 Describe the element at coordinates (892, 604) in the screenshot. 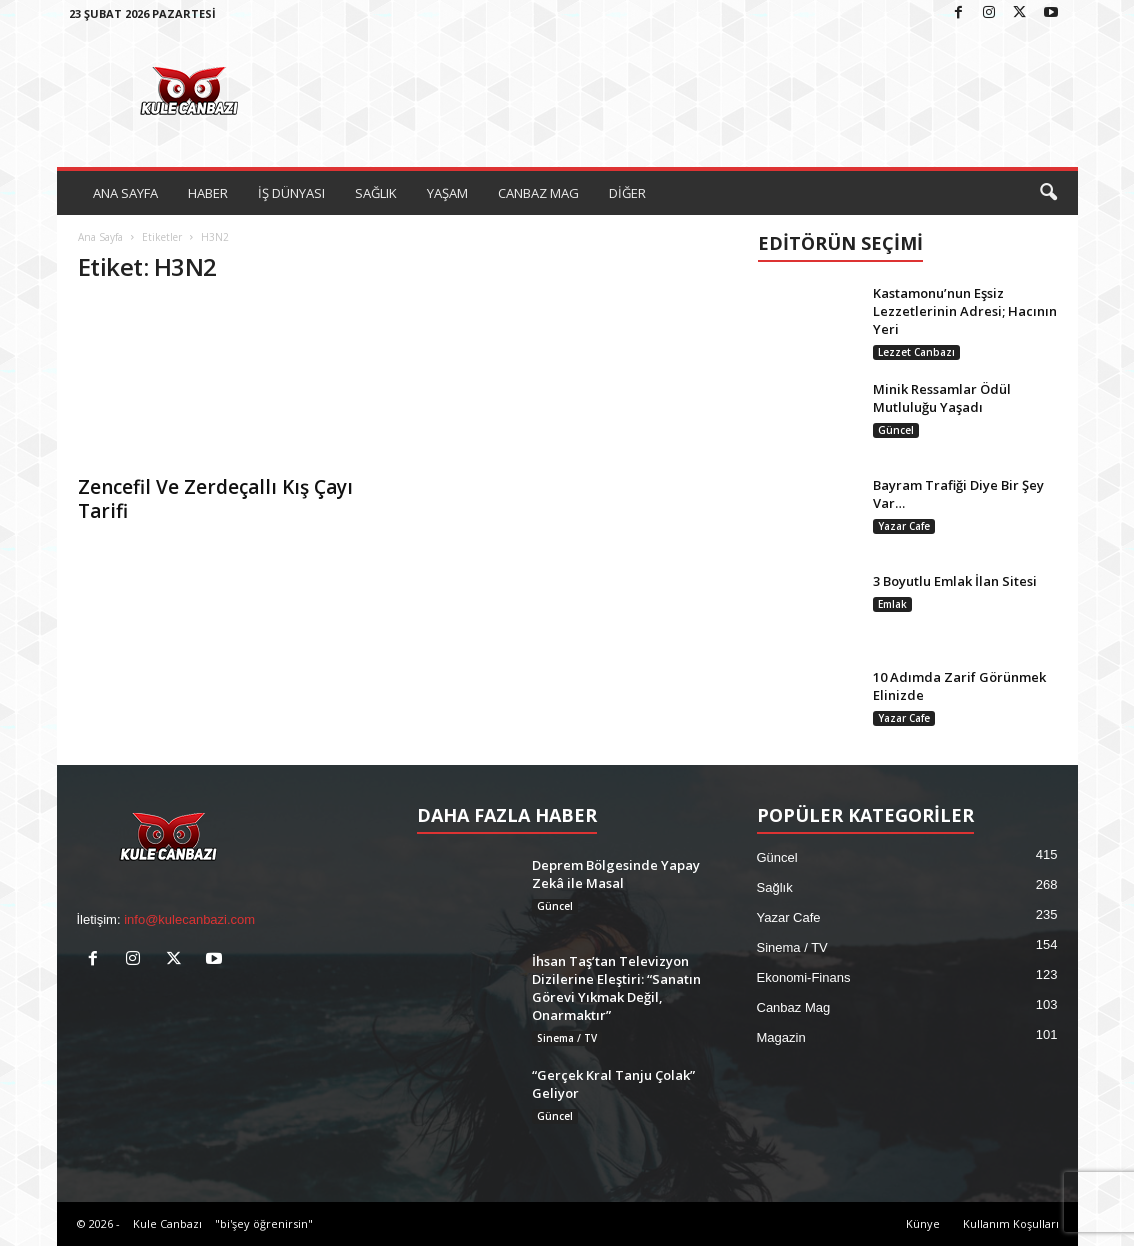

I see `Emlak` at that location.